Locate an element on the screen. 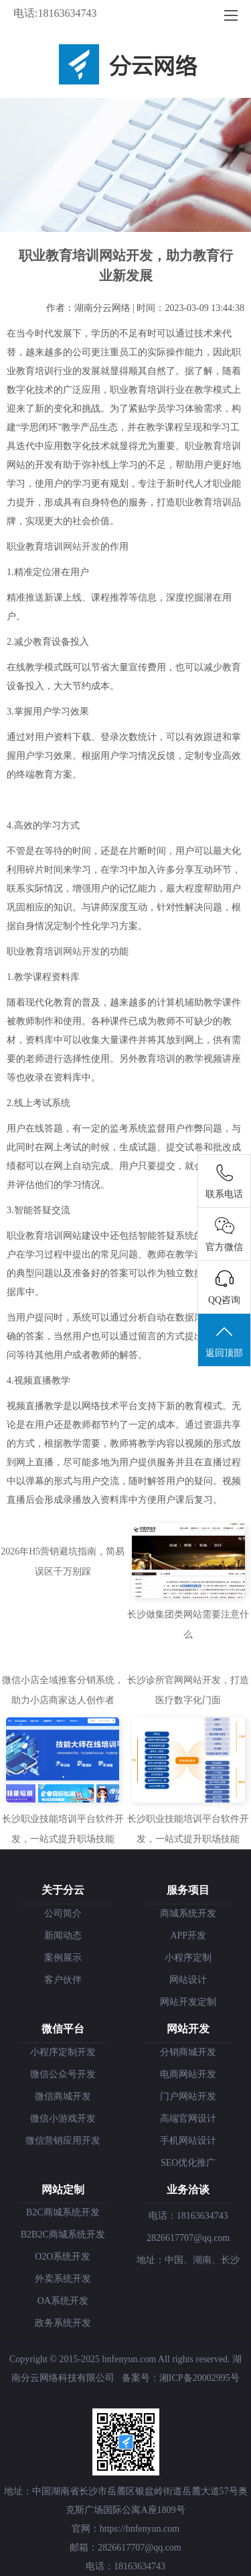  网站开发 is located at coordinates (81, 547).